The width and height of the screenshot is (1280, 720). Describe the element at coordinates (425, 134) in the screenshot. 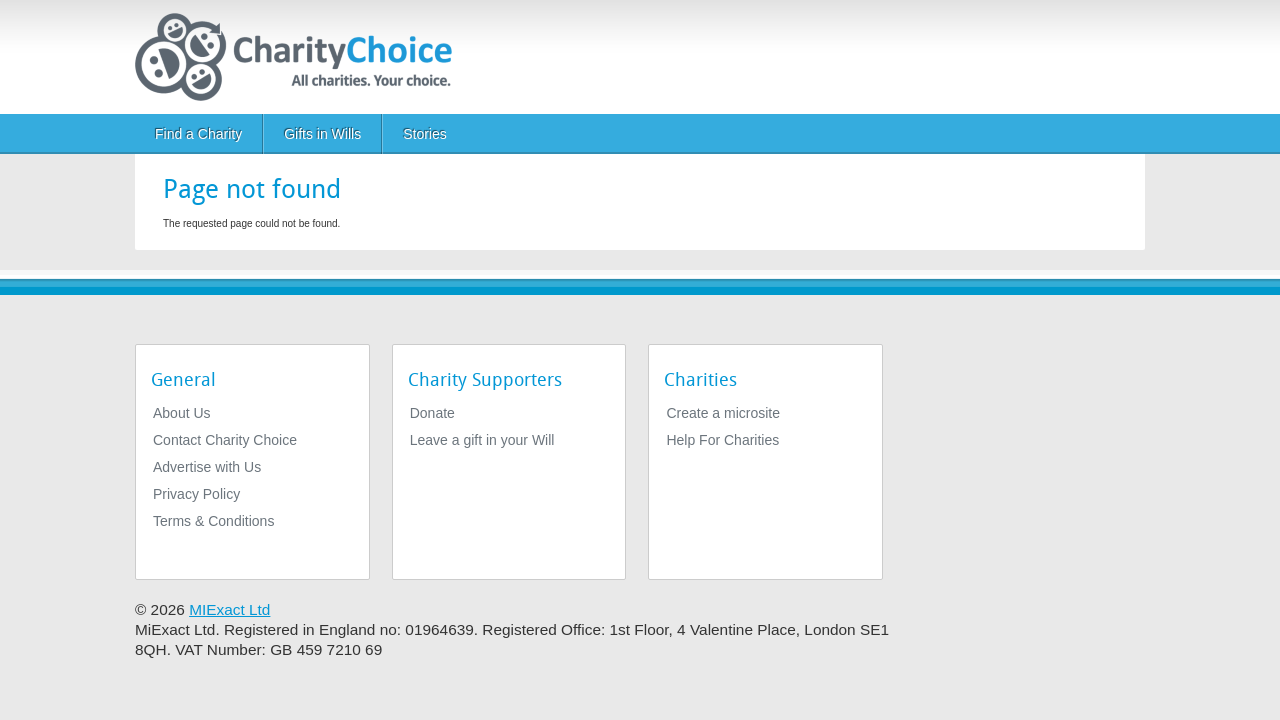

I see `Stories` at that location.